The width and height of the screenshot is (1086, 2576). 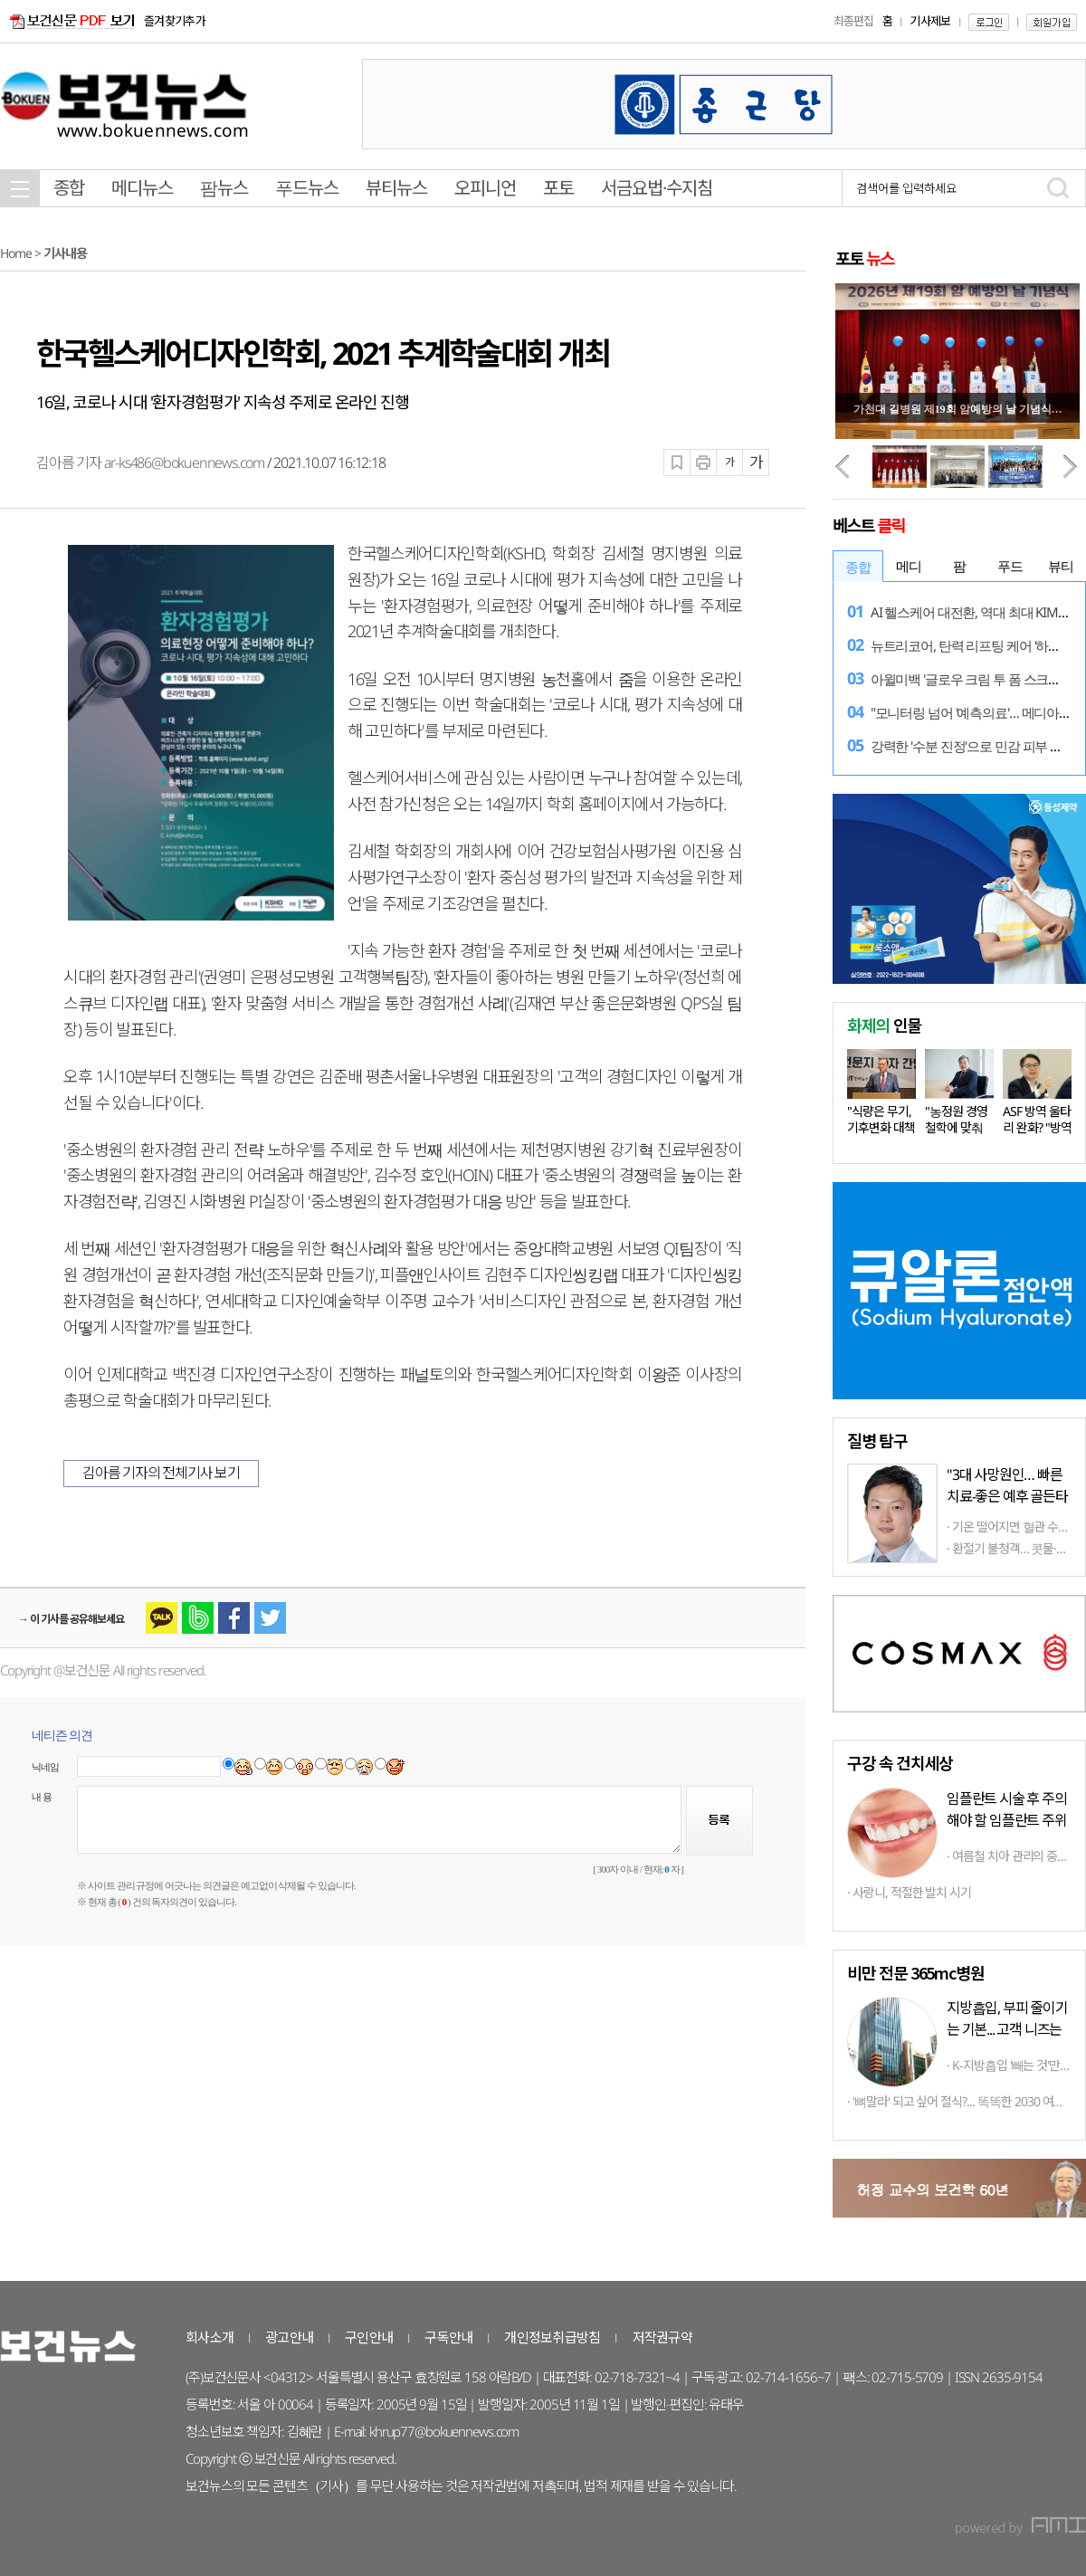 I want to click on "3대 사망원인… 빠른 치료-좋은 예후 골든타임 중요", so click(x=1007, y=1496).